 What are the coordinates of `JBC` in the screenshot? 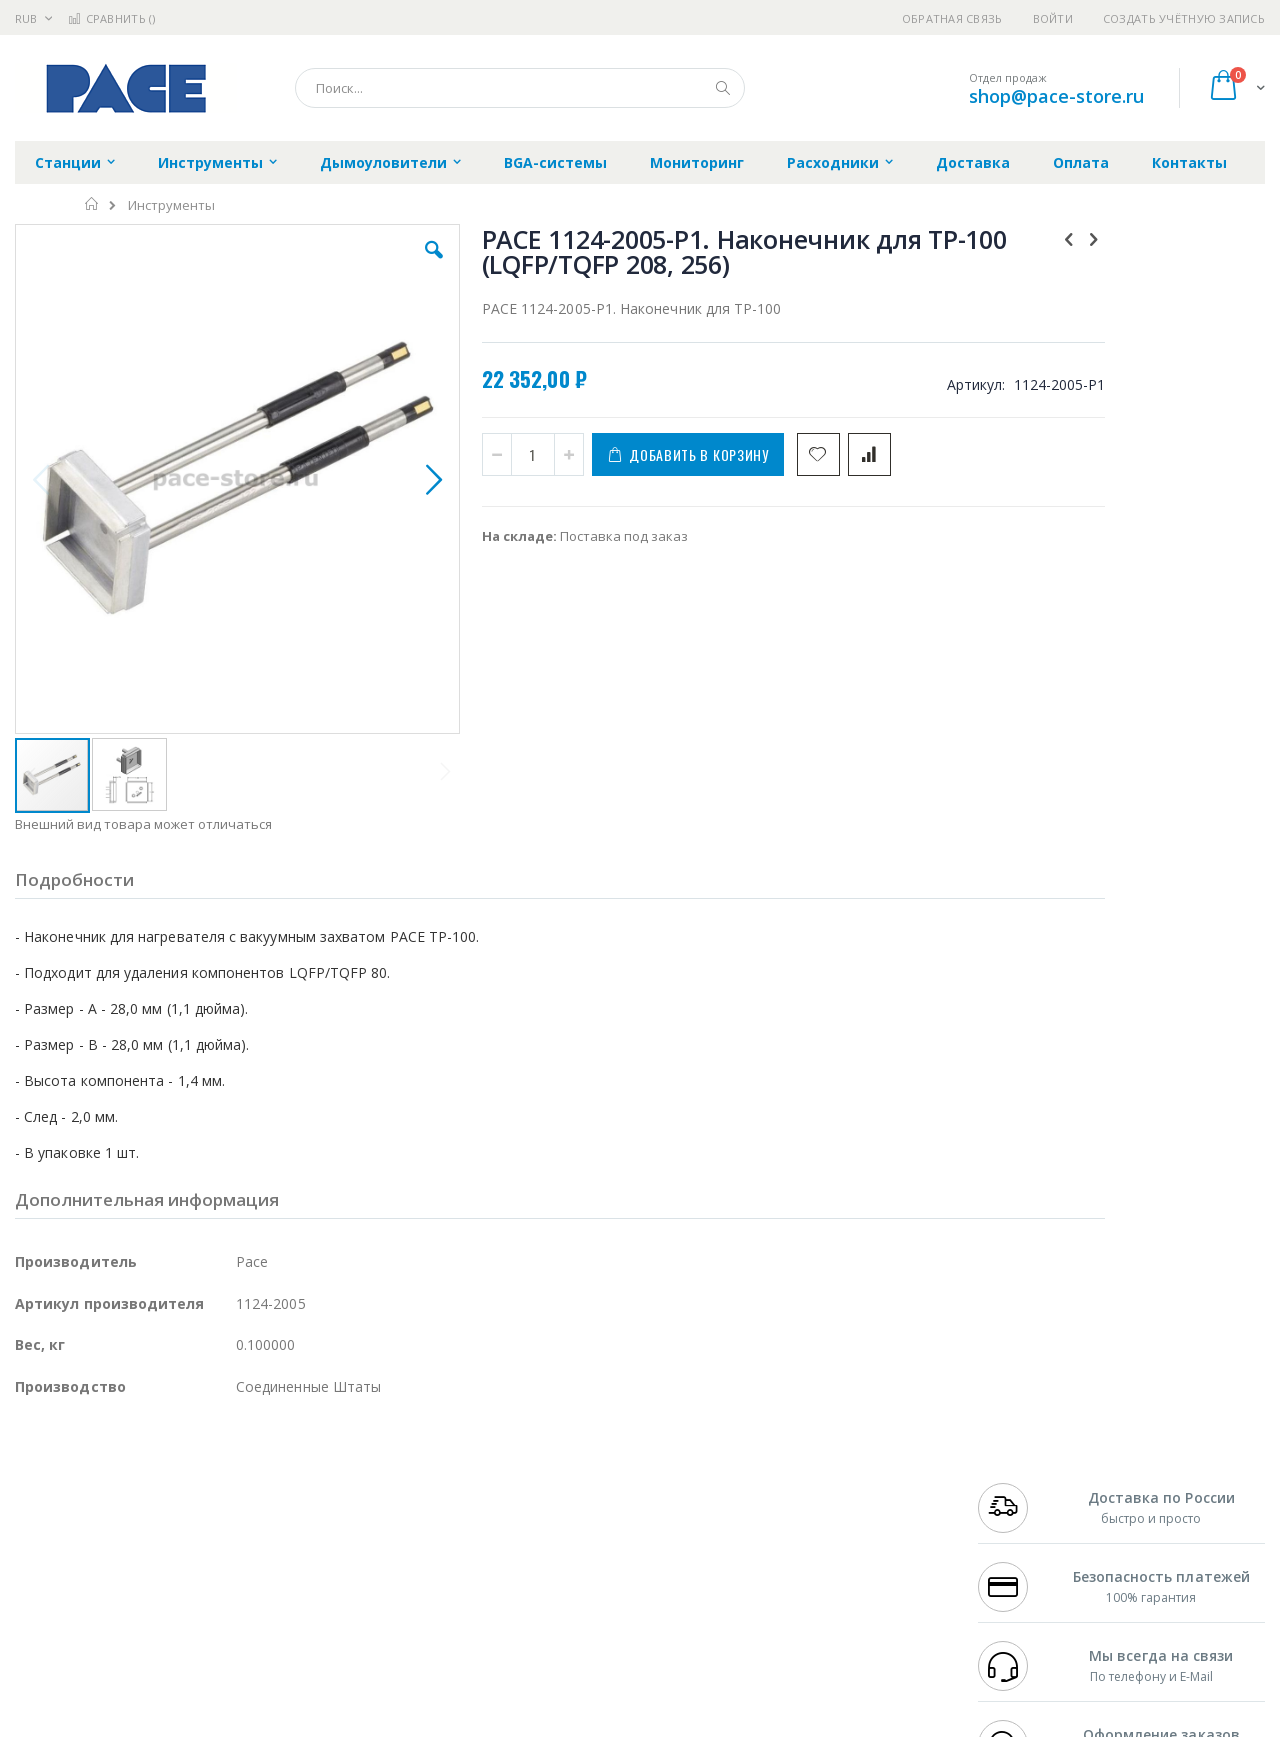 It's located at (128, 1465).